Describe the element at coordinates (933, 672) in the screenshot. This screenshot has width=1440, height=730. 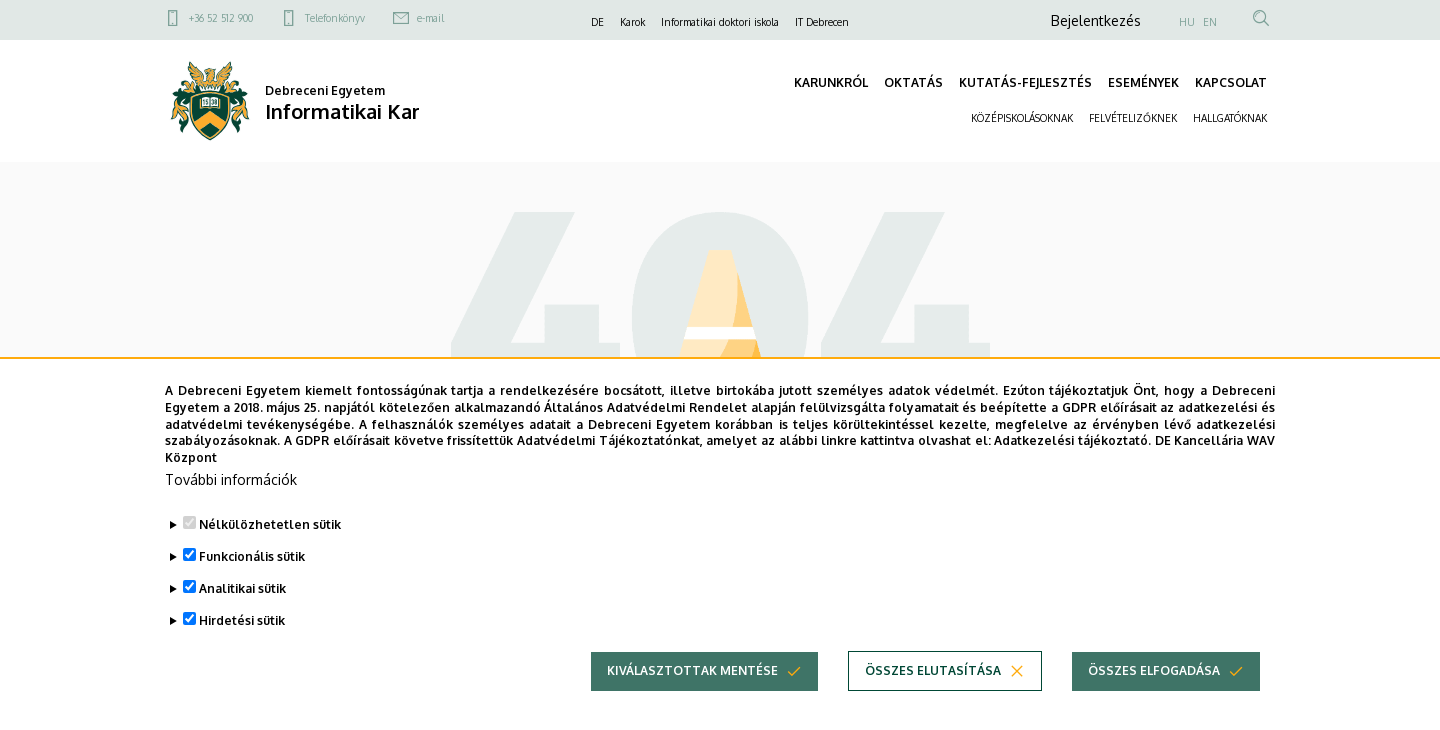
I see `Összes elutasítása` at that location.